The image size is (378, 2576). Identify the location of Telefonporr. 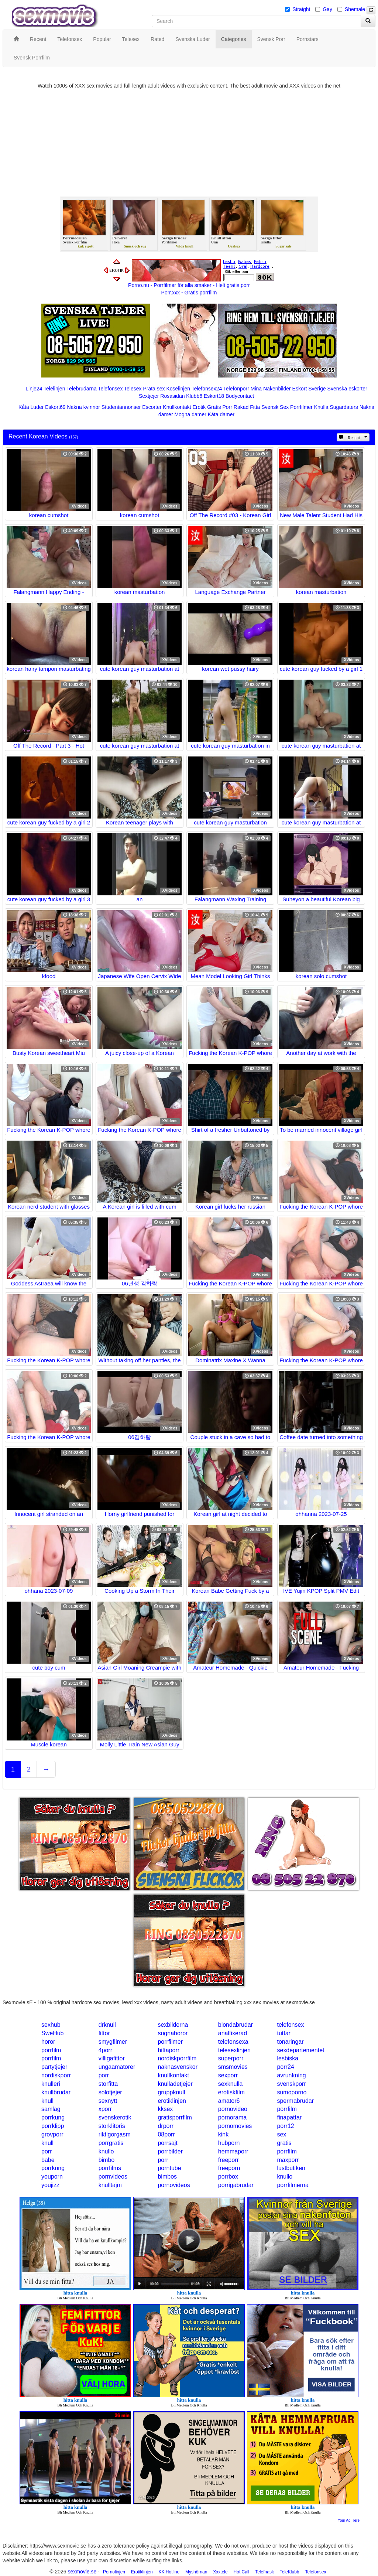
(236, 389).